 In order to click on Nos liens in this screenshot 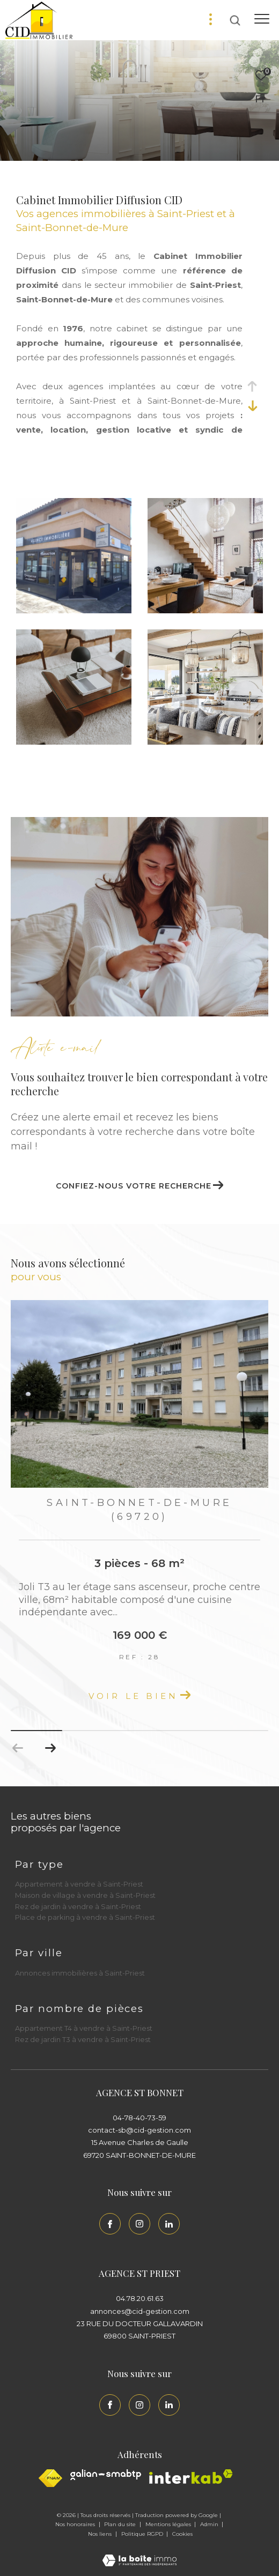, I will do `click(100, 2533)`.